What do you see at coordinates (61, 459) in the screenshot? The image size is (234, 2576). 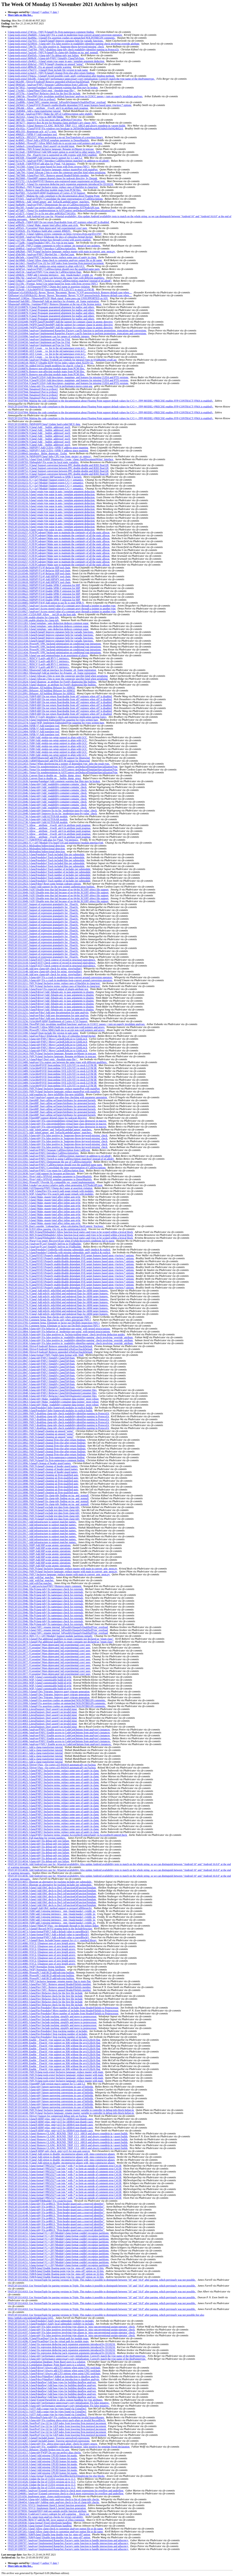 I see `[PATCH] D109701: [clang] Emit SARIF Diagnostics: Create `clang::SarifDocumentWriter` interface` at bounding box center [61, 459].